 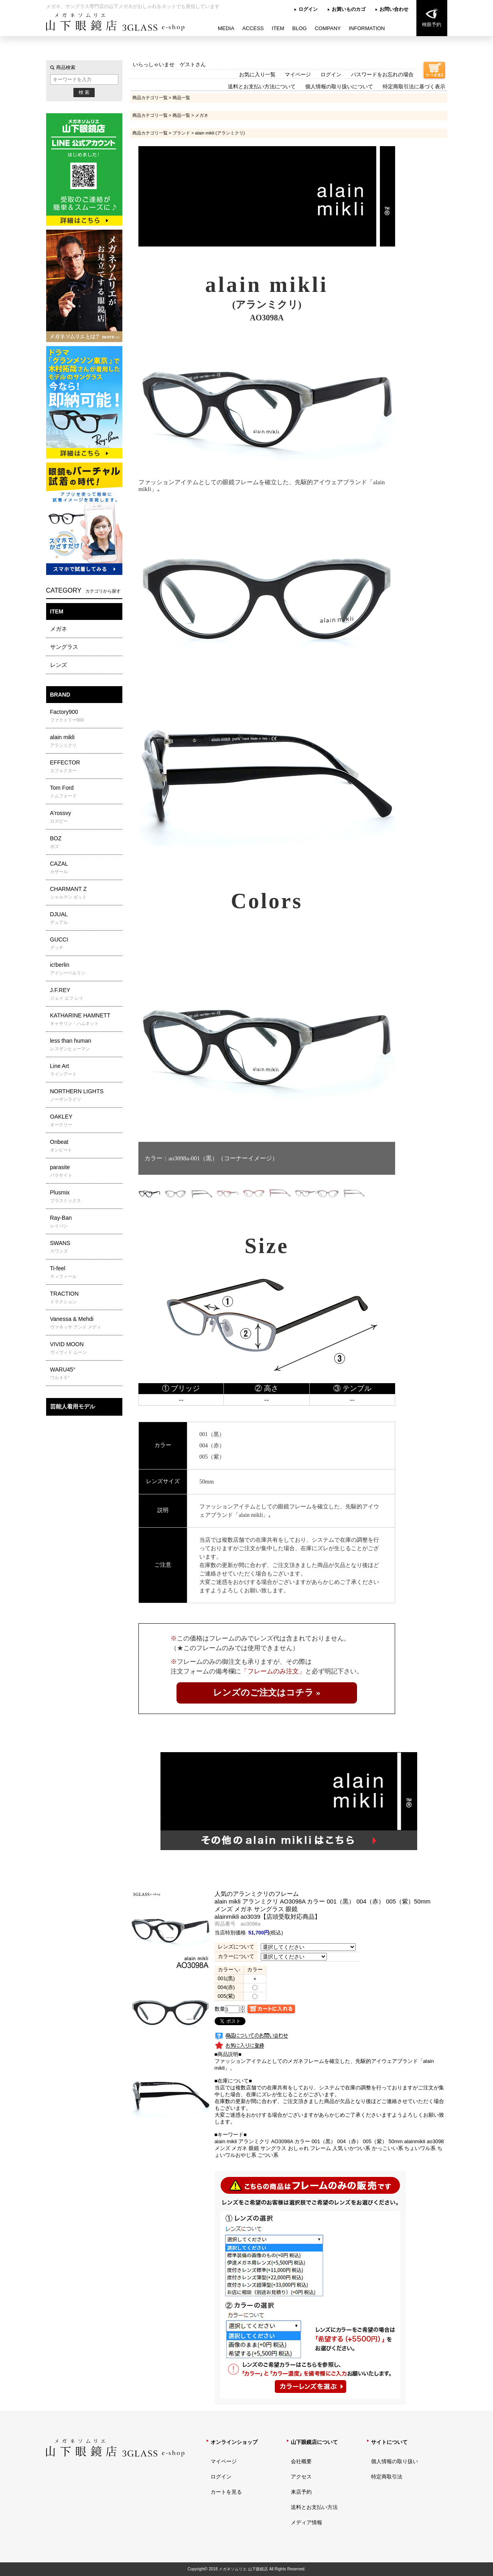 What do you see at coordinates (328, 28) in the screenshot?
I see `COMPANY` at bounding box center [328, 28].